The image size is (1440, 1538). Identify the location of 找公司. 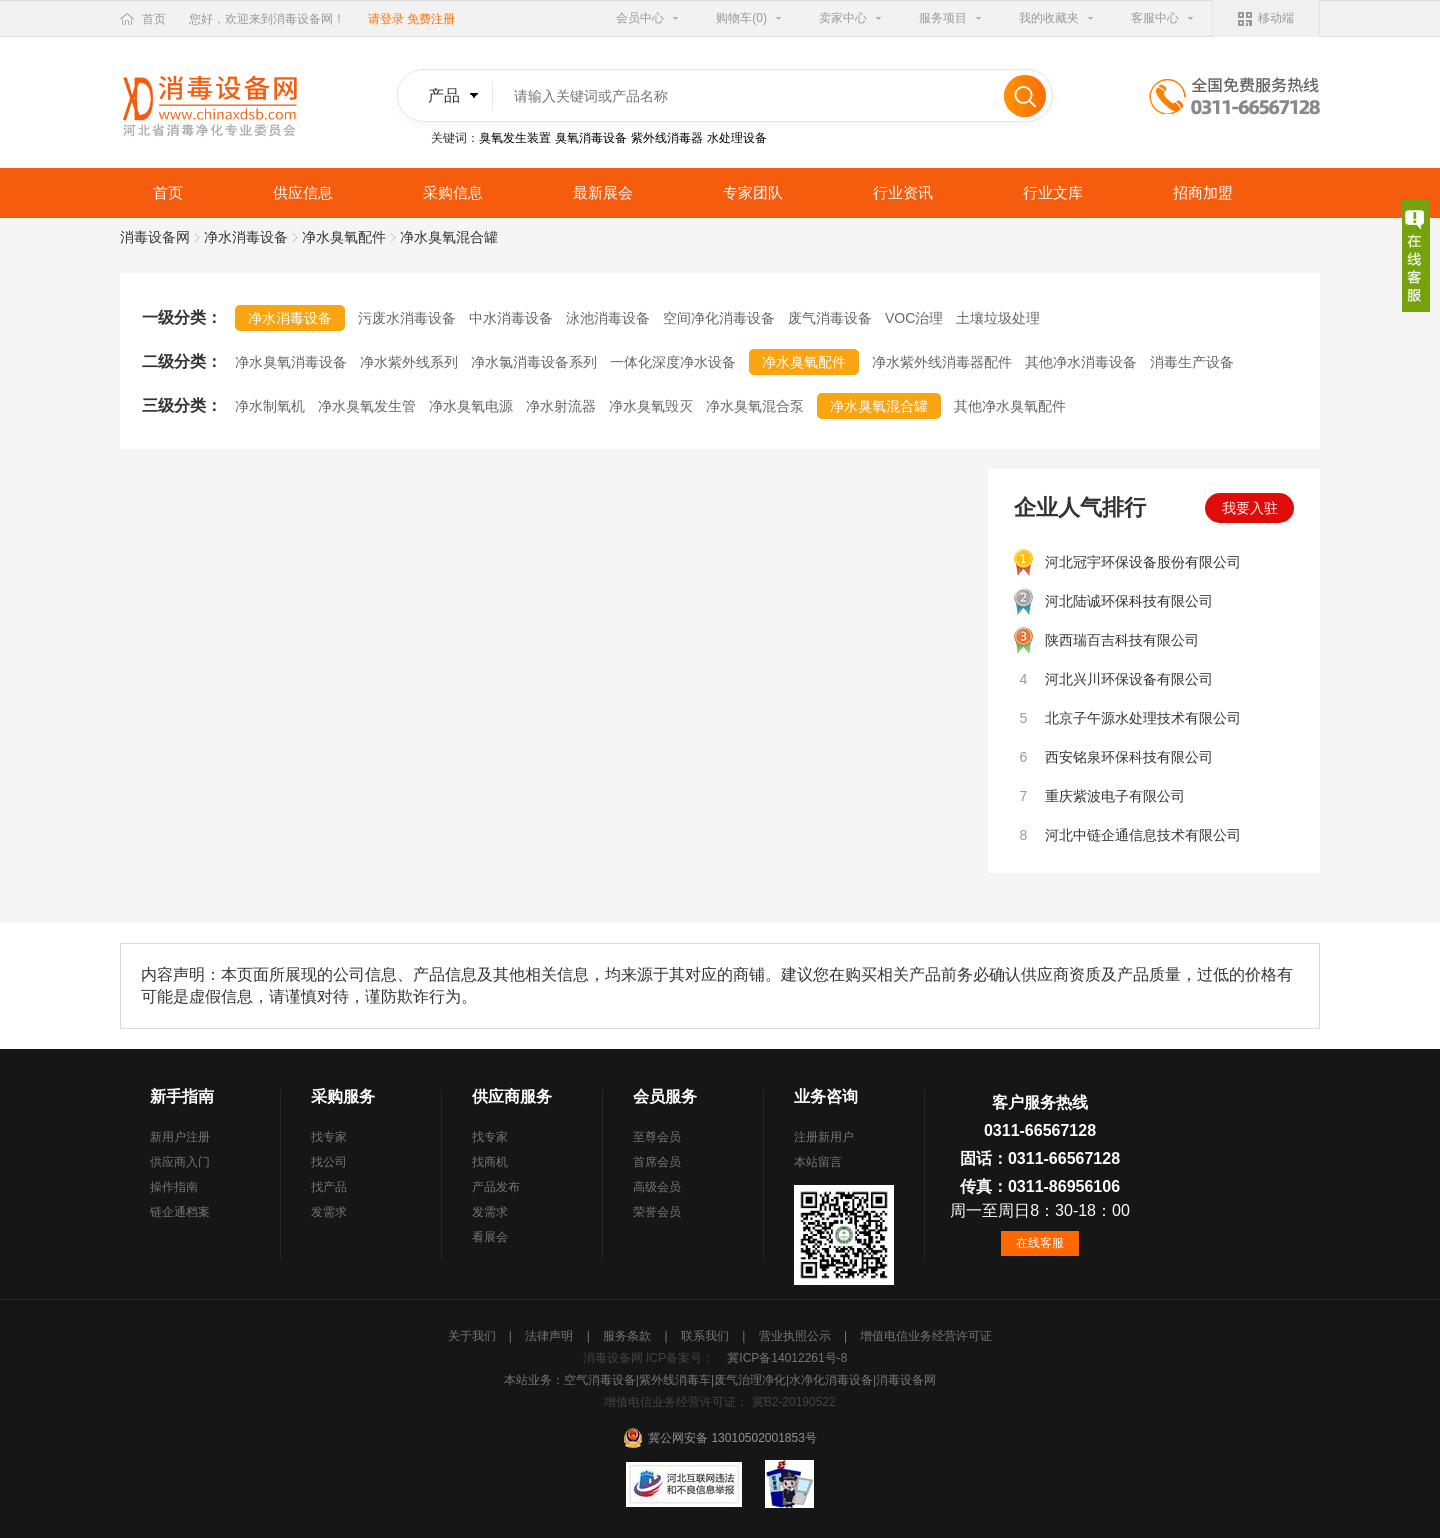
(329, 1162).